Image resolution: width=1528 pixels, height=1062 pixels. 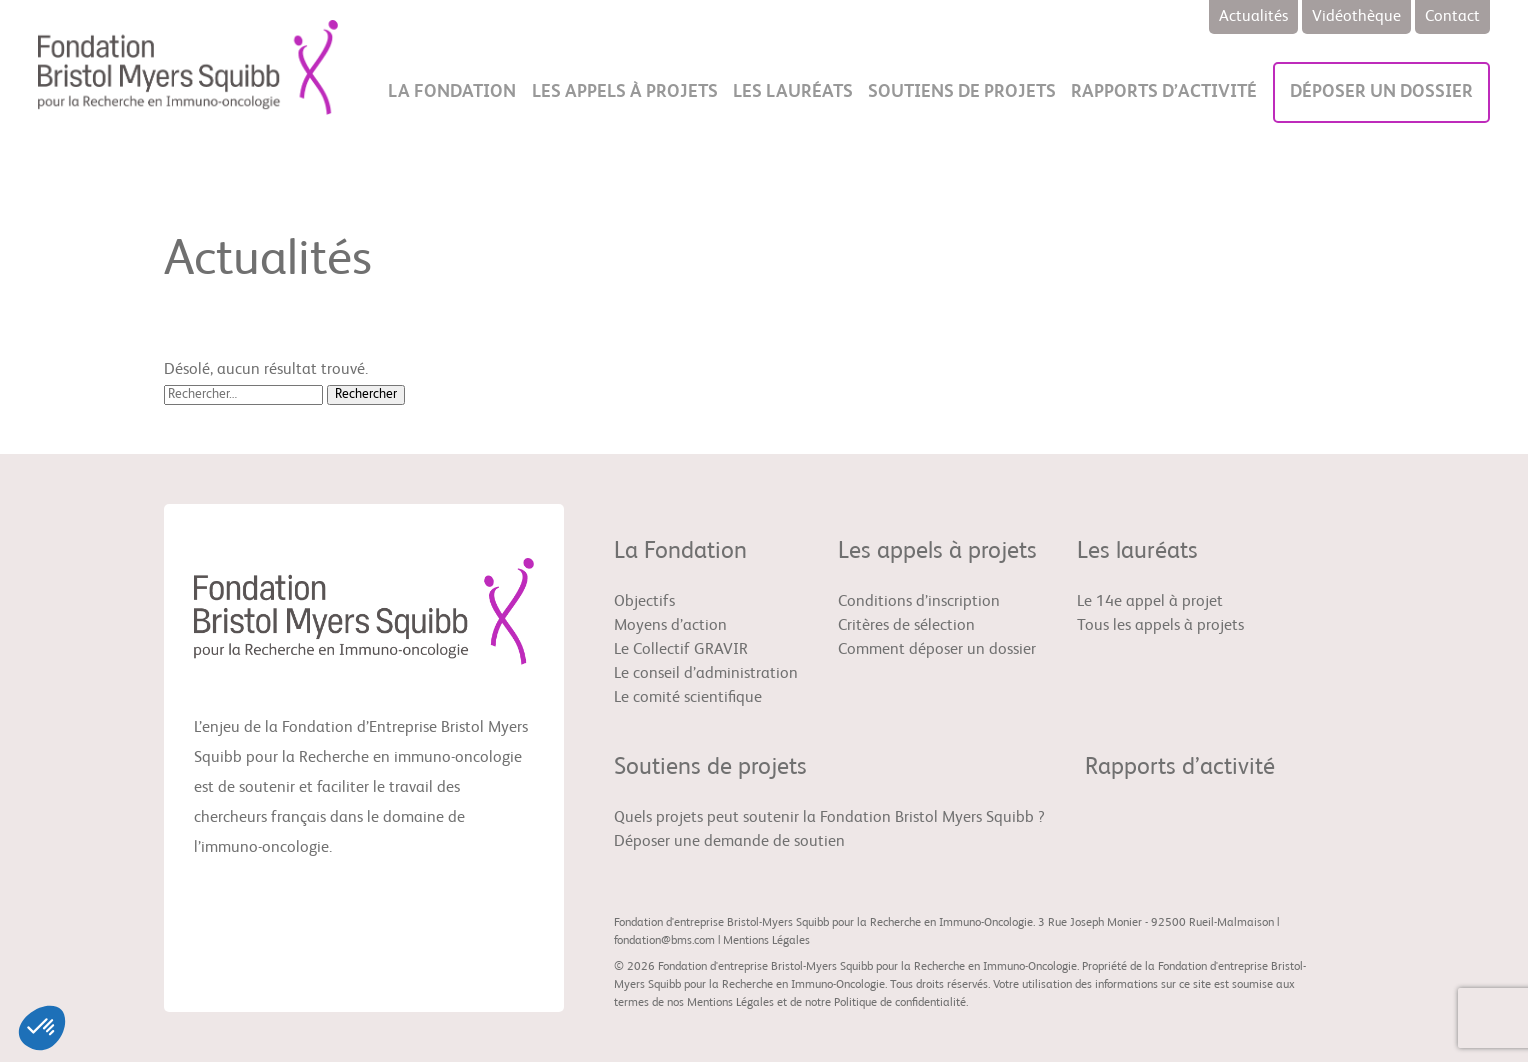 I want to click on Quels projets peut soutenir la Fondation Bristol Myers Squibb ?, so click(x=829, y=818).